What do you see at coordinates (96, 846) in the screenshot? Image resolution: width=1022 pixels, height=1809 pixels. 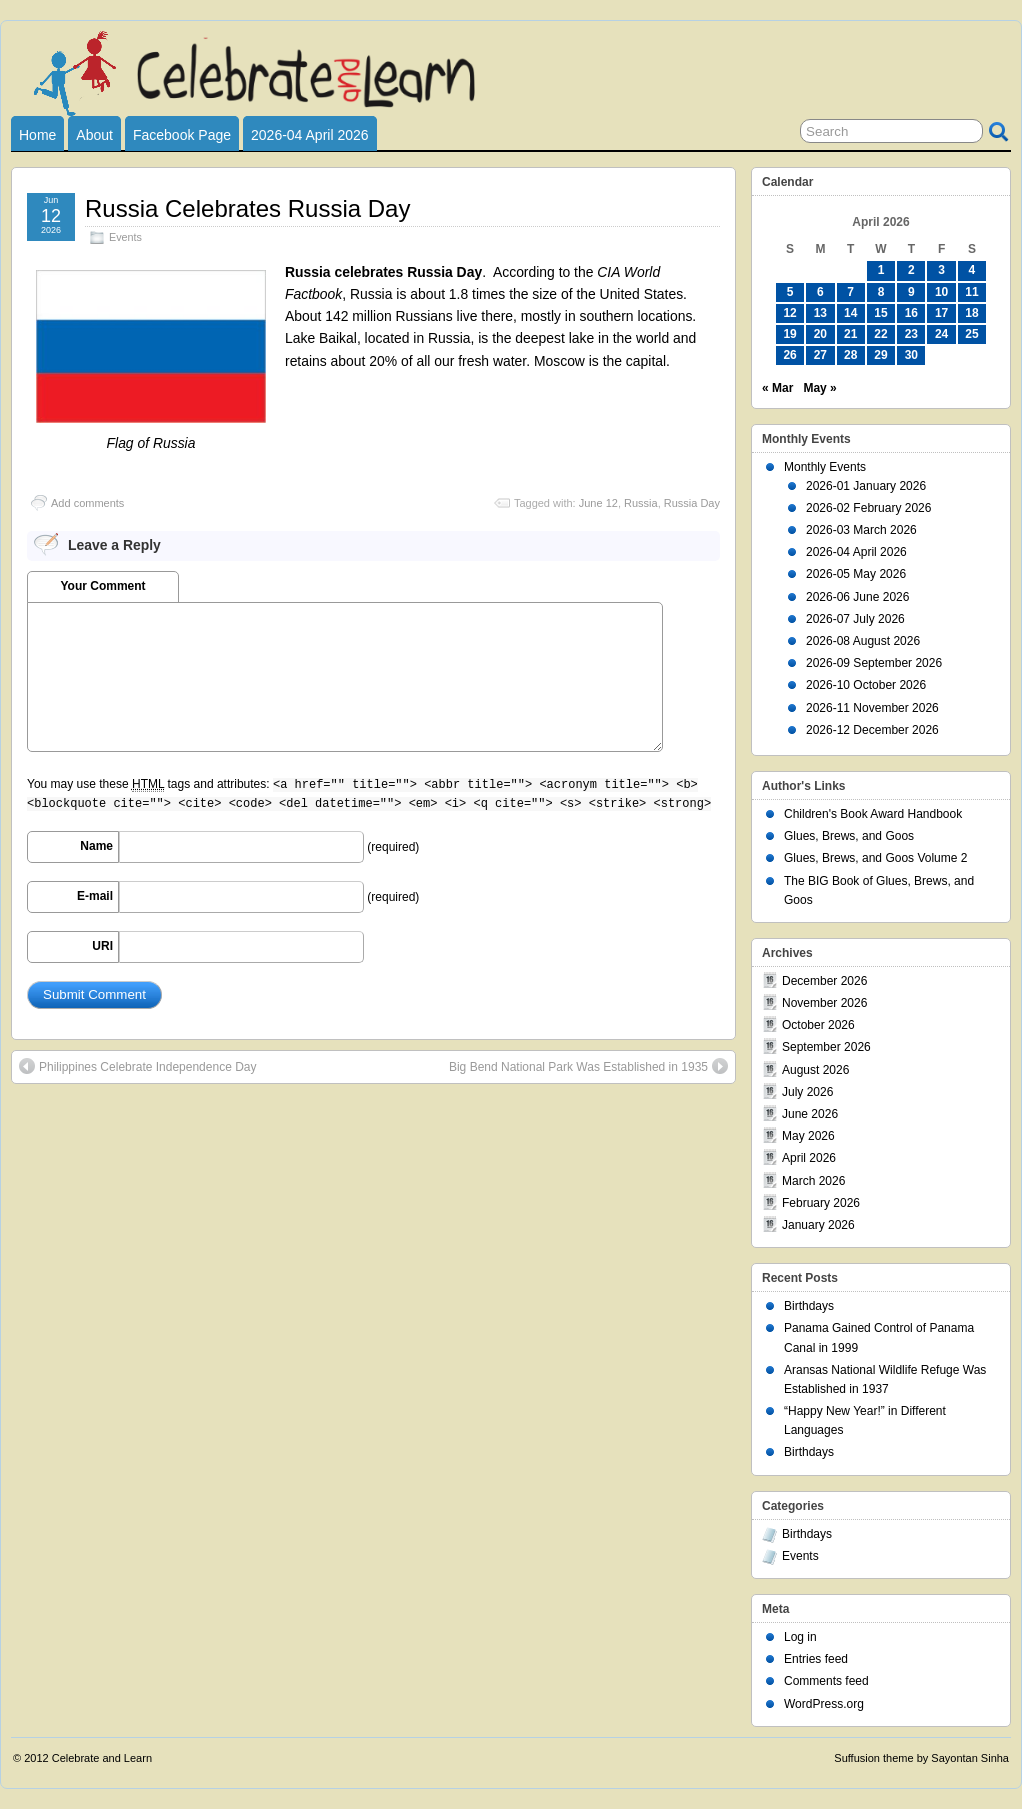 I see `Name` at bounding box center [96, 846].